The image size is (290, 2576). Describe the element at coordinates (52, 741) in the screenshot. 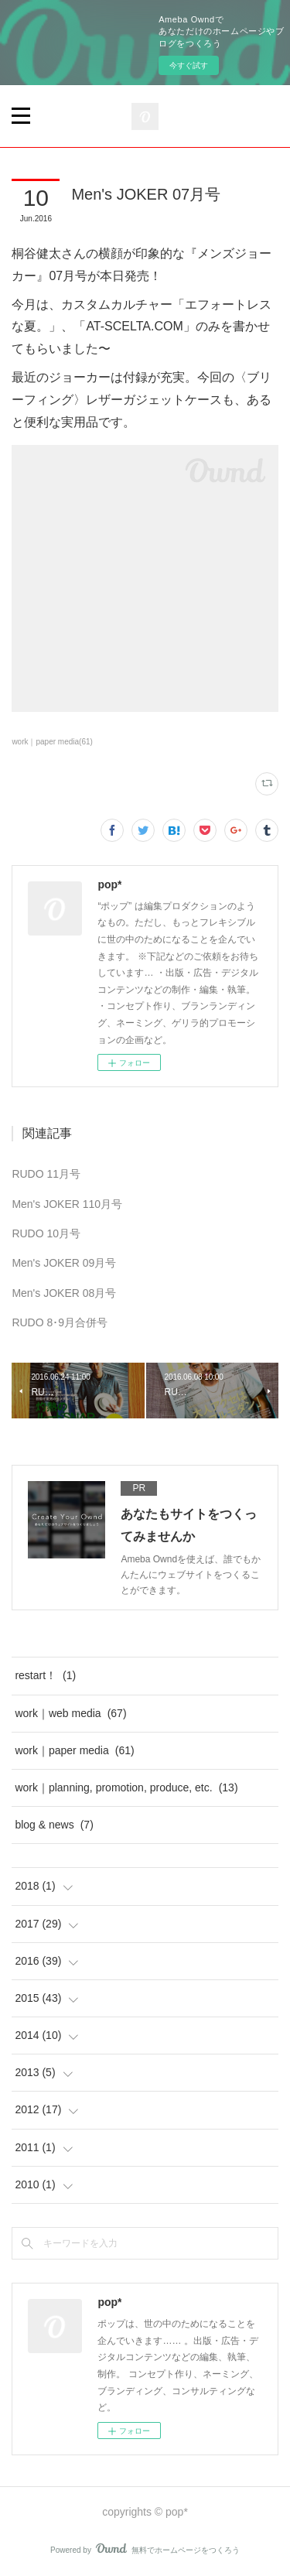

I see `work｜paper media(61)` at that location.